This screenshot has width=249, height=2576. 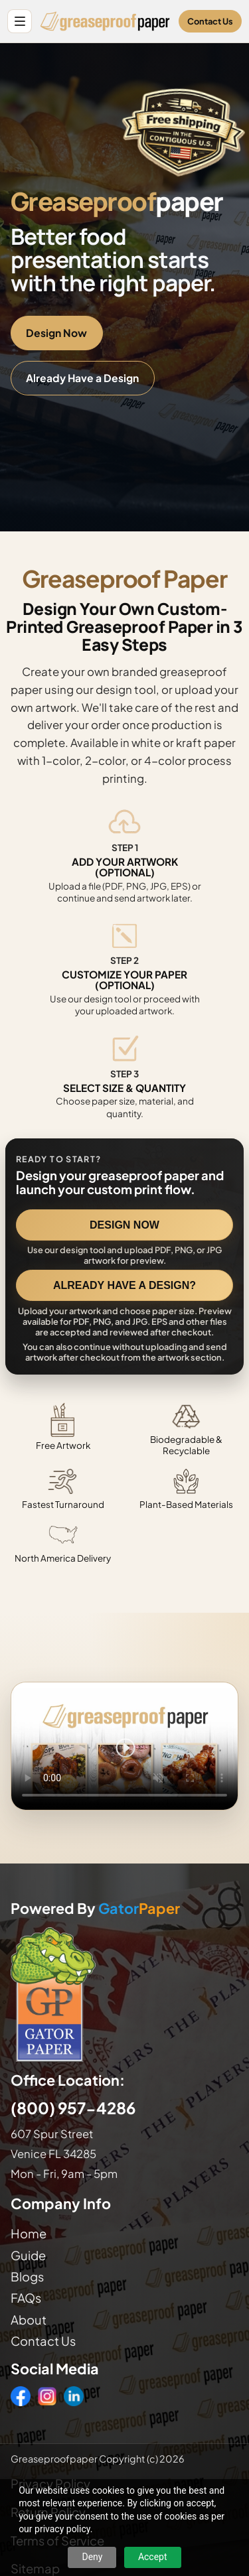 What do you see at coordinates (48, 2512) in the screenshot?
I see `Return Policy` at bounding box center [48, 2512].